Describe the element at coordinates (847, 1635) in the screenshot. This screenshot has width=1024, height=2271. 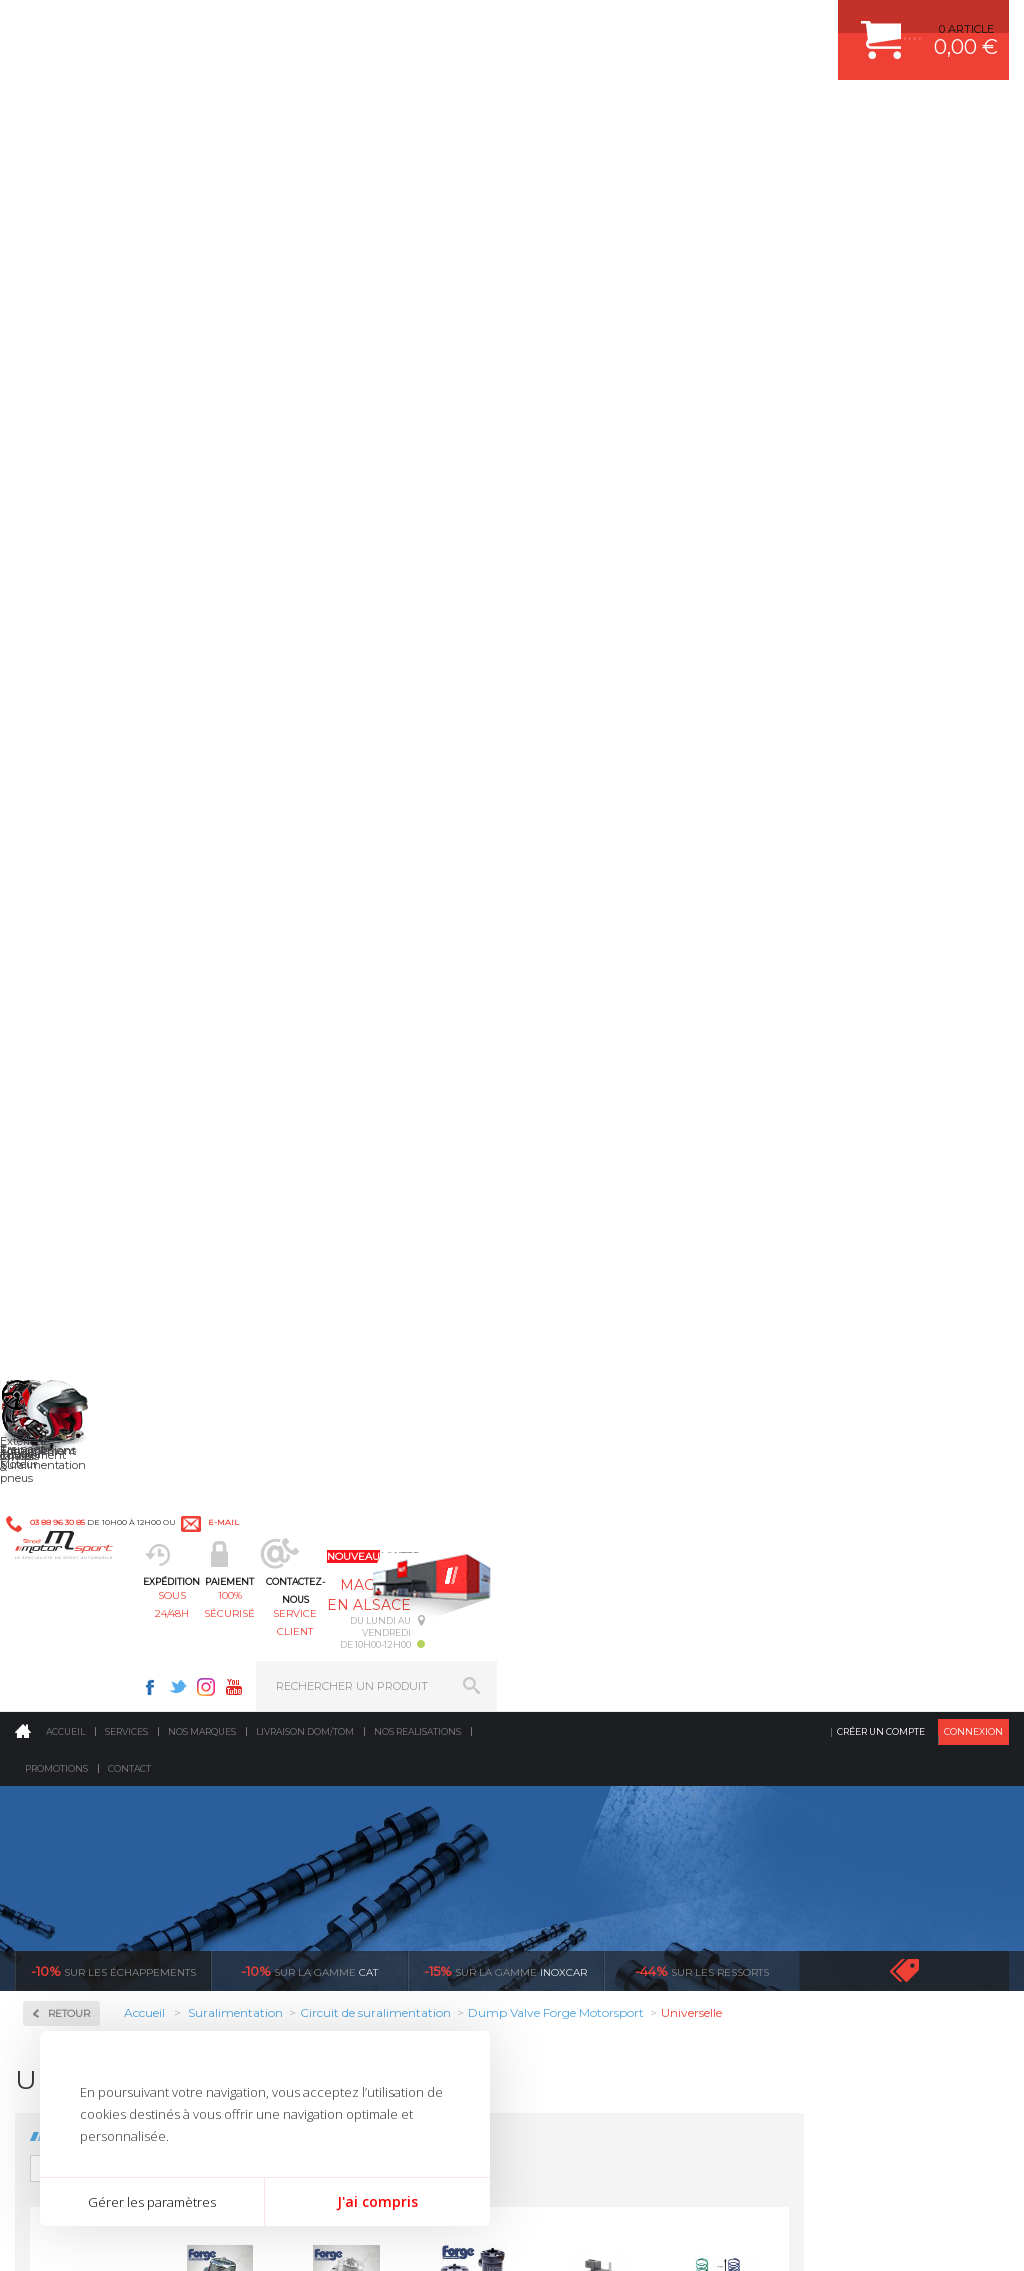
I see `MOYENS DE PAIEMENT` at that location.